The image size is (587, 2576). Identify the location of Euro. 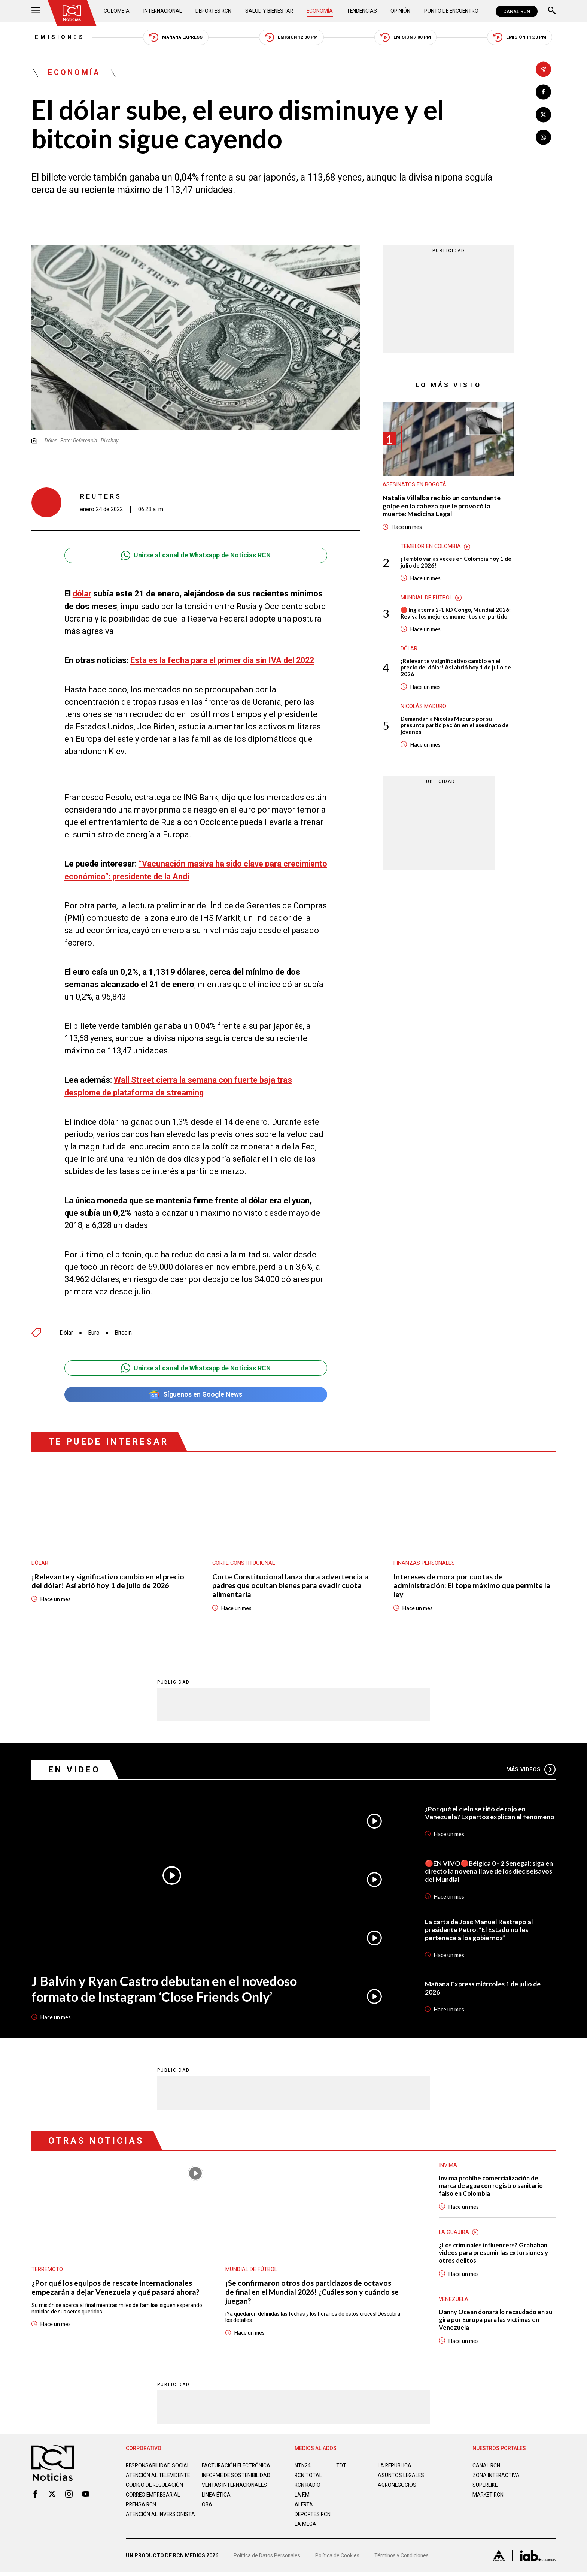
(94, 1332).